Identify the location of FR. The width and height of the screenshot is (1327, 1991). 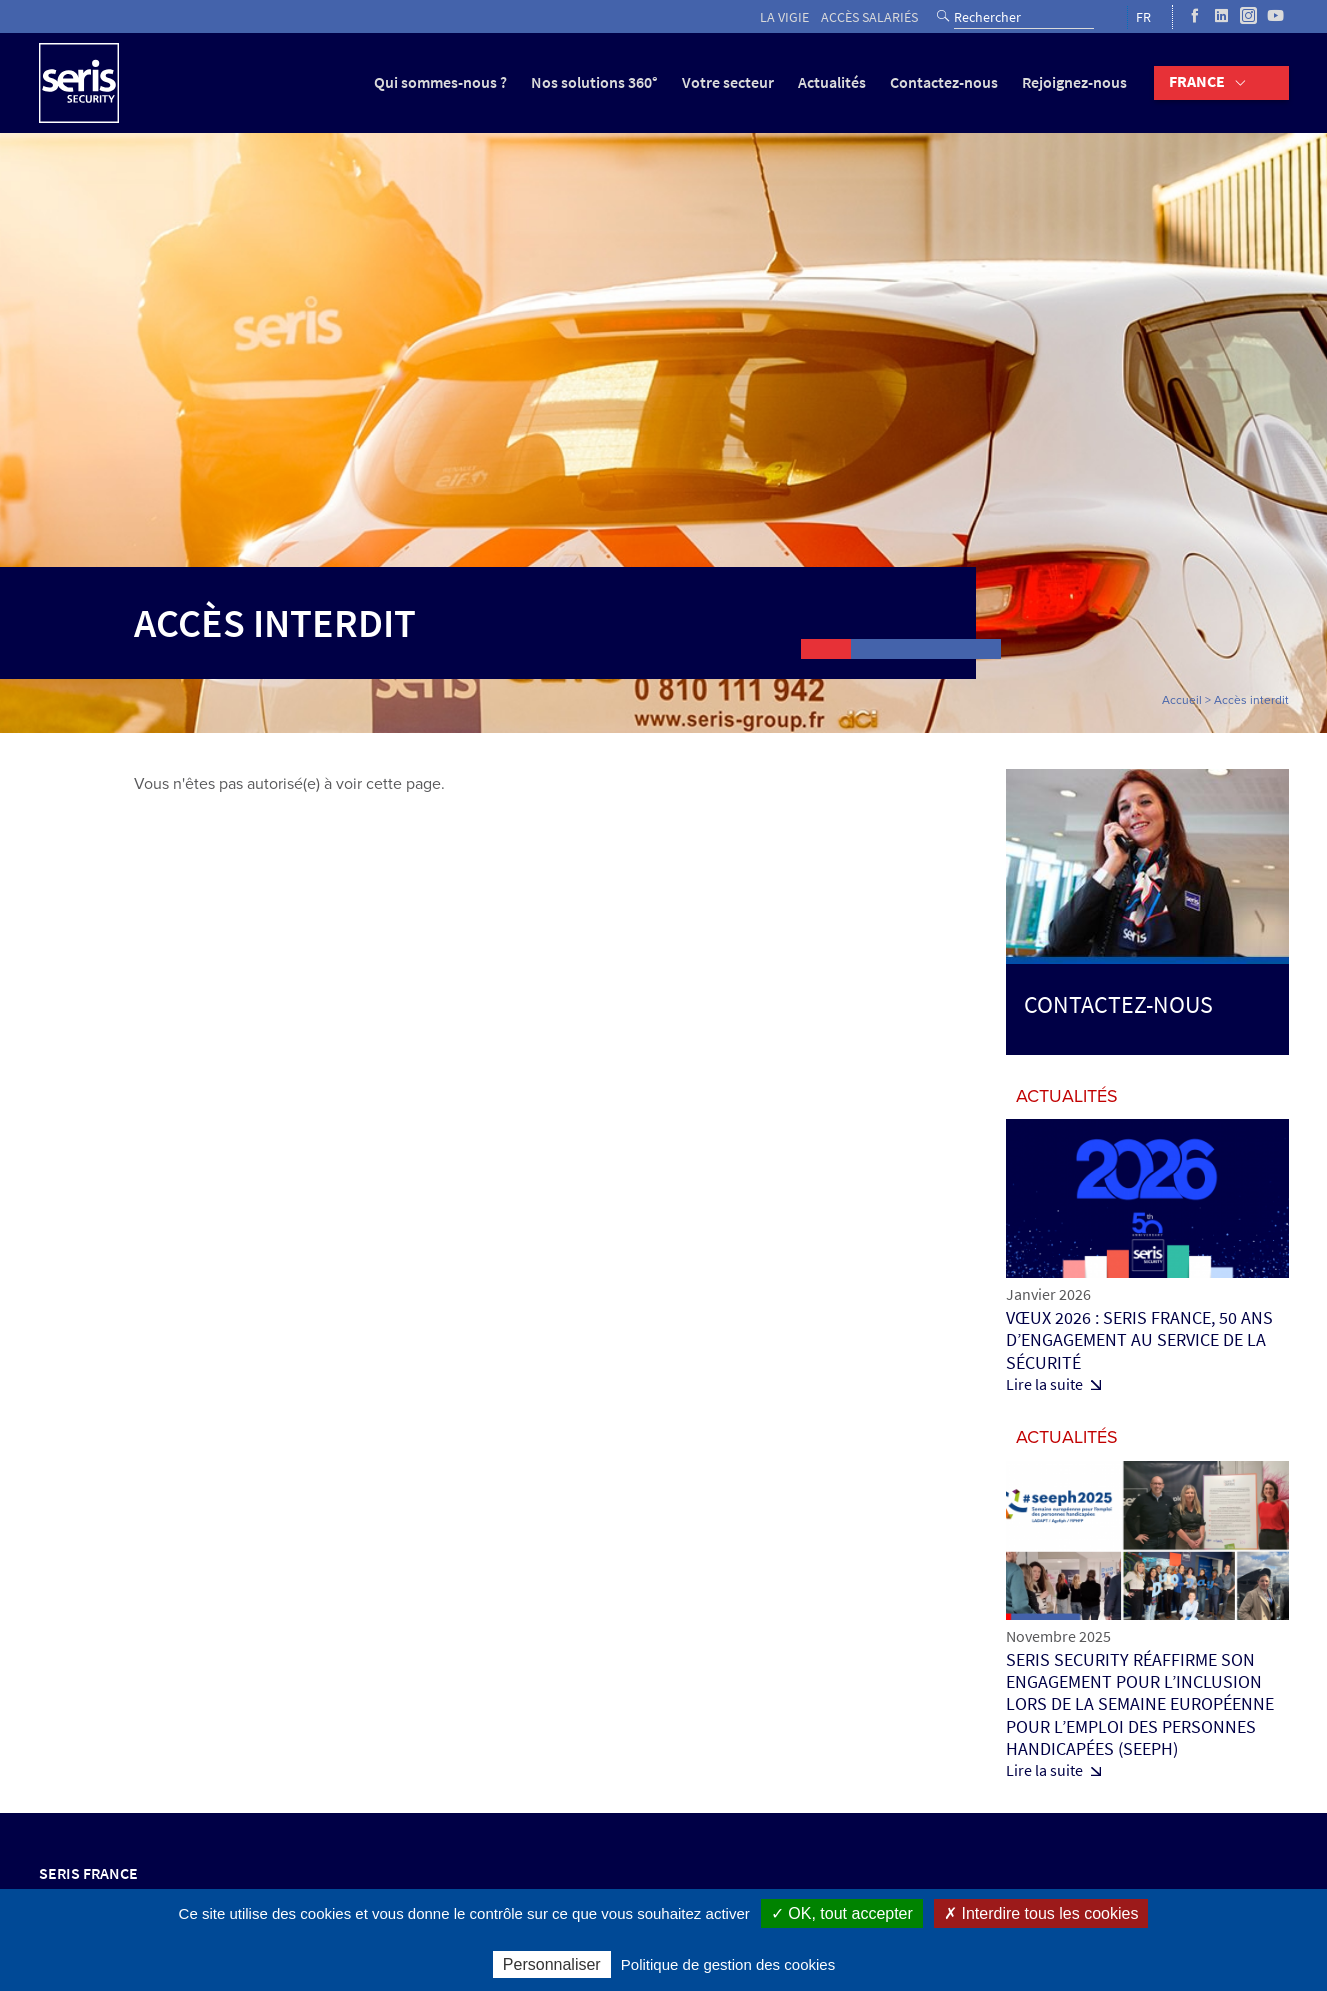
(1143, 17).